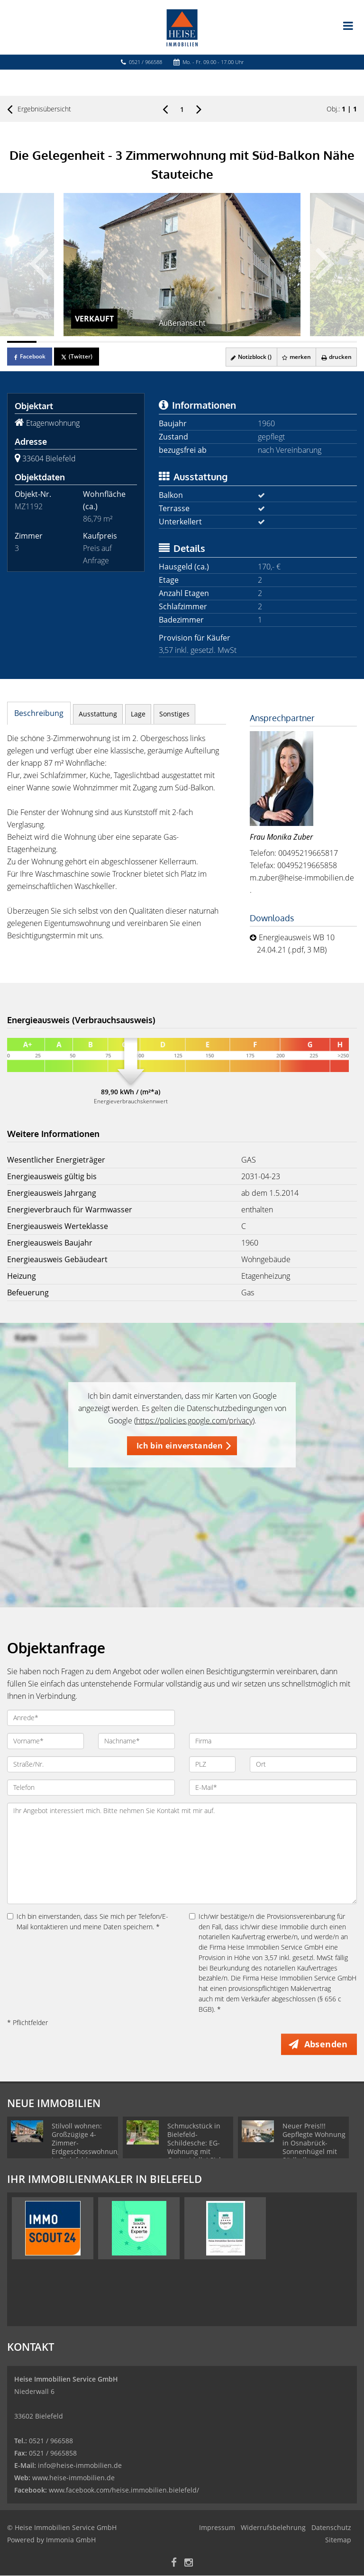  What do you see at coordinates (249, 357) in the screenshot?
I see `Notizblock ()` at bounding box center [249, 357].